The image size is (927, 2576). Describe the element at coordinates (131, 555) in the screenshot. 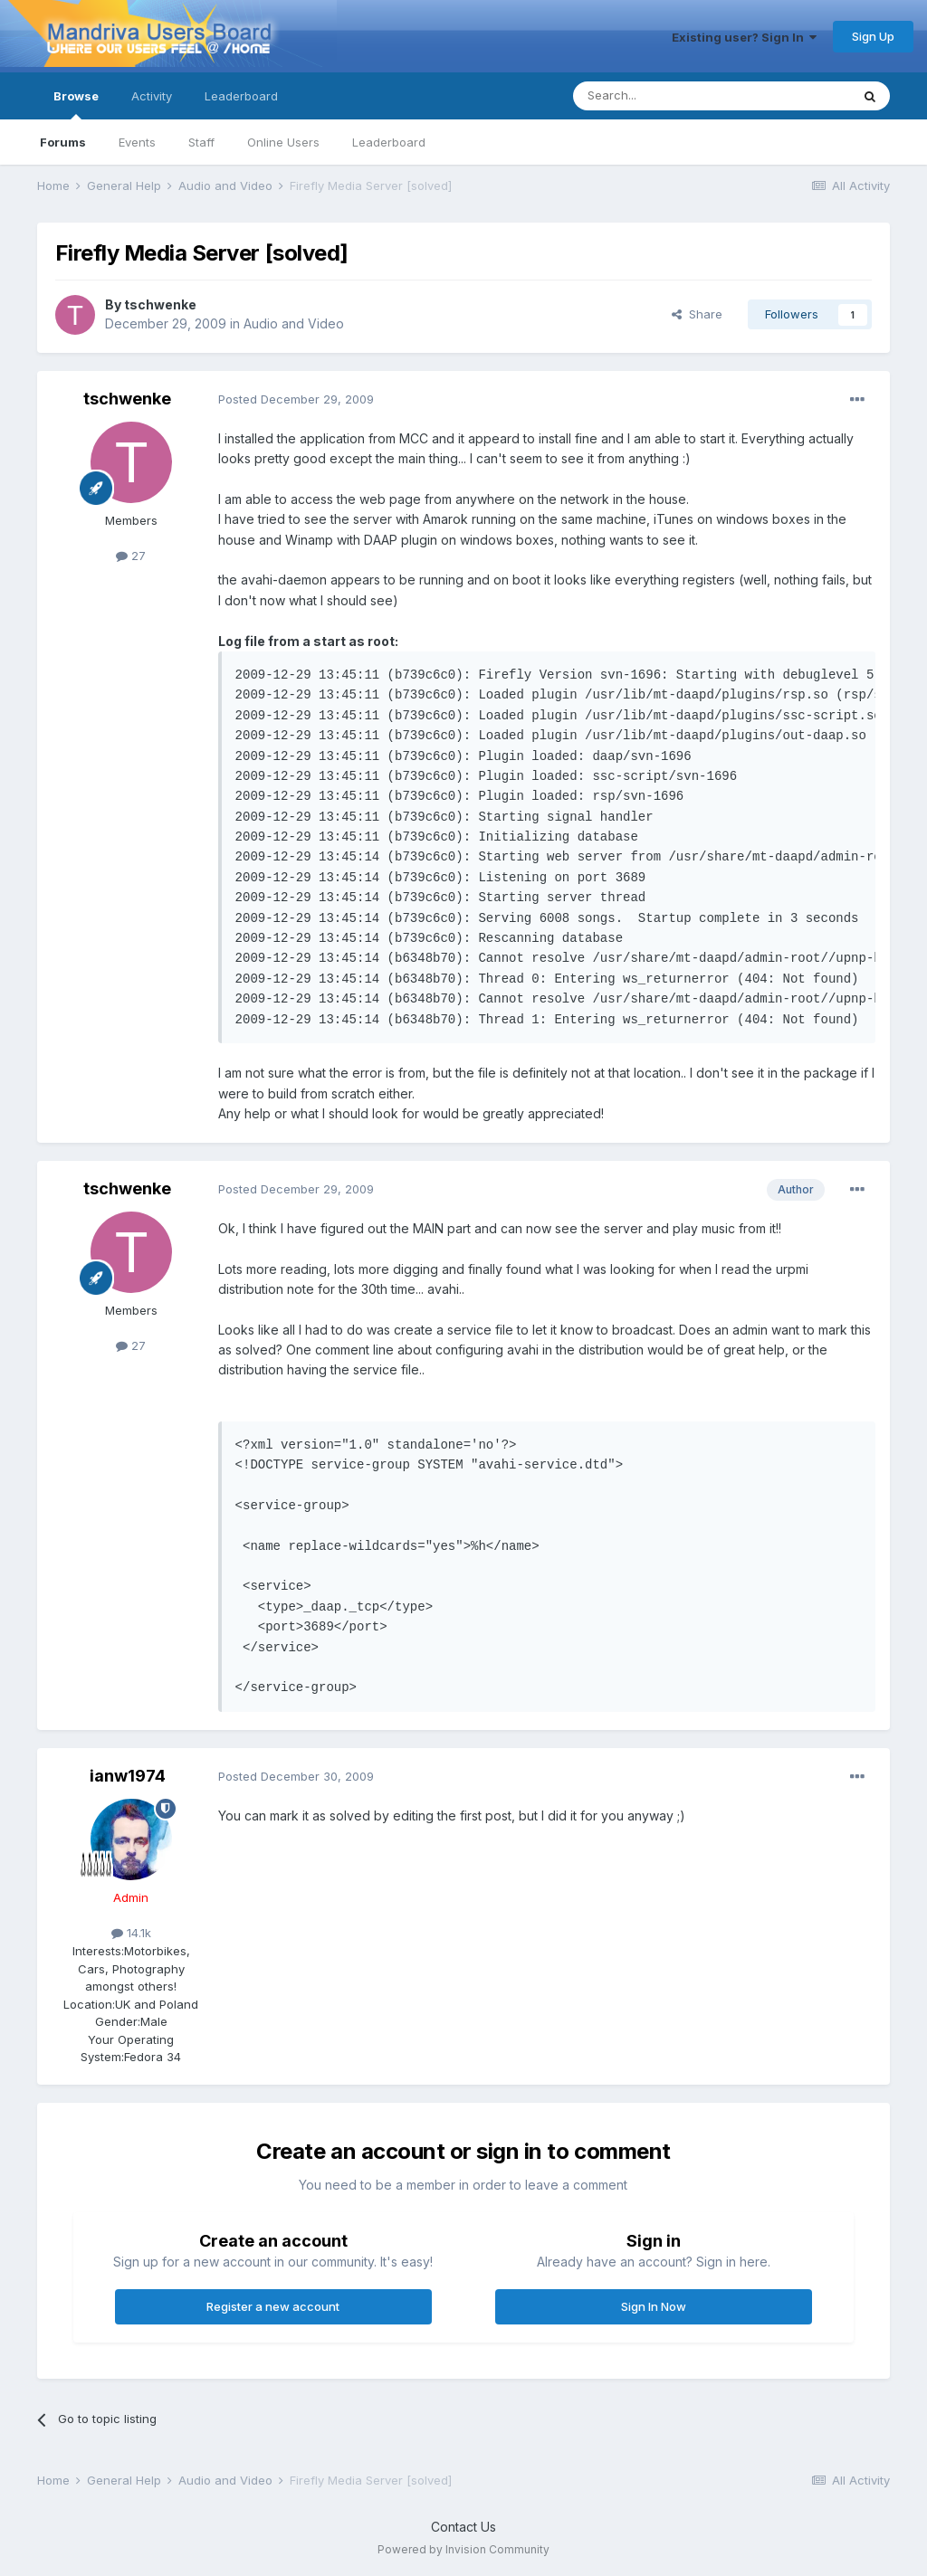

I see `27` at that location.